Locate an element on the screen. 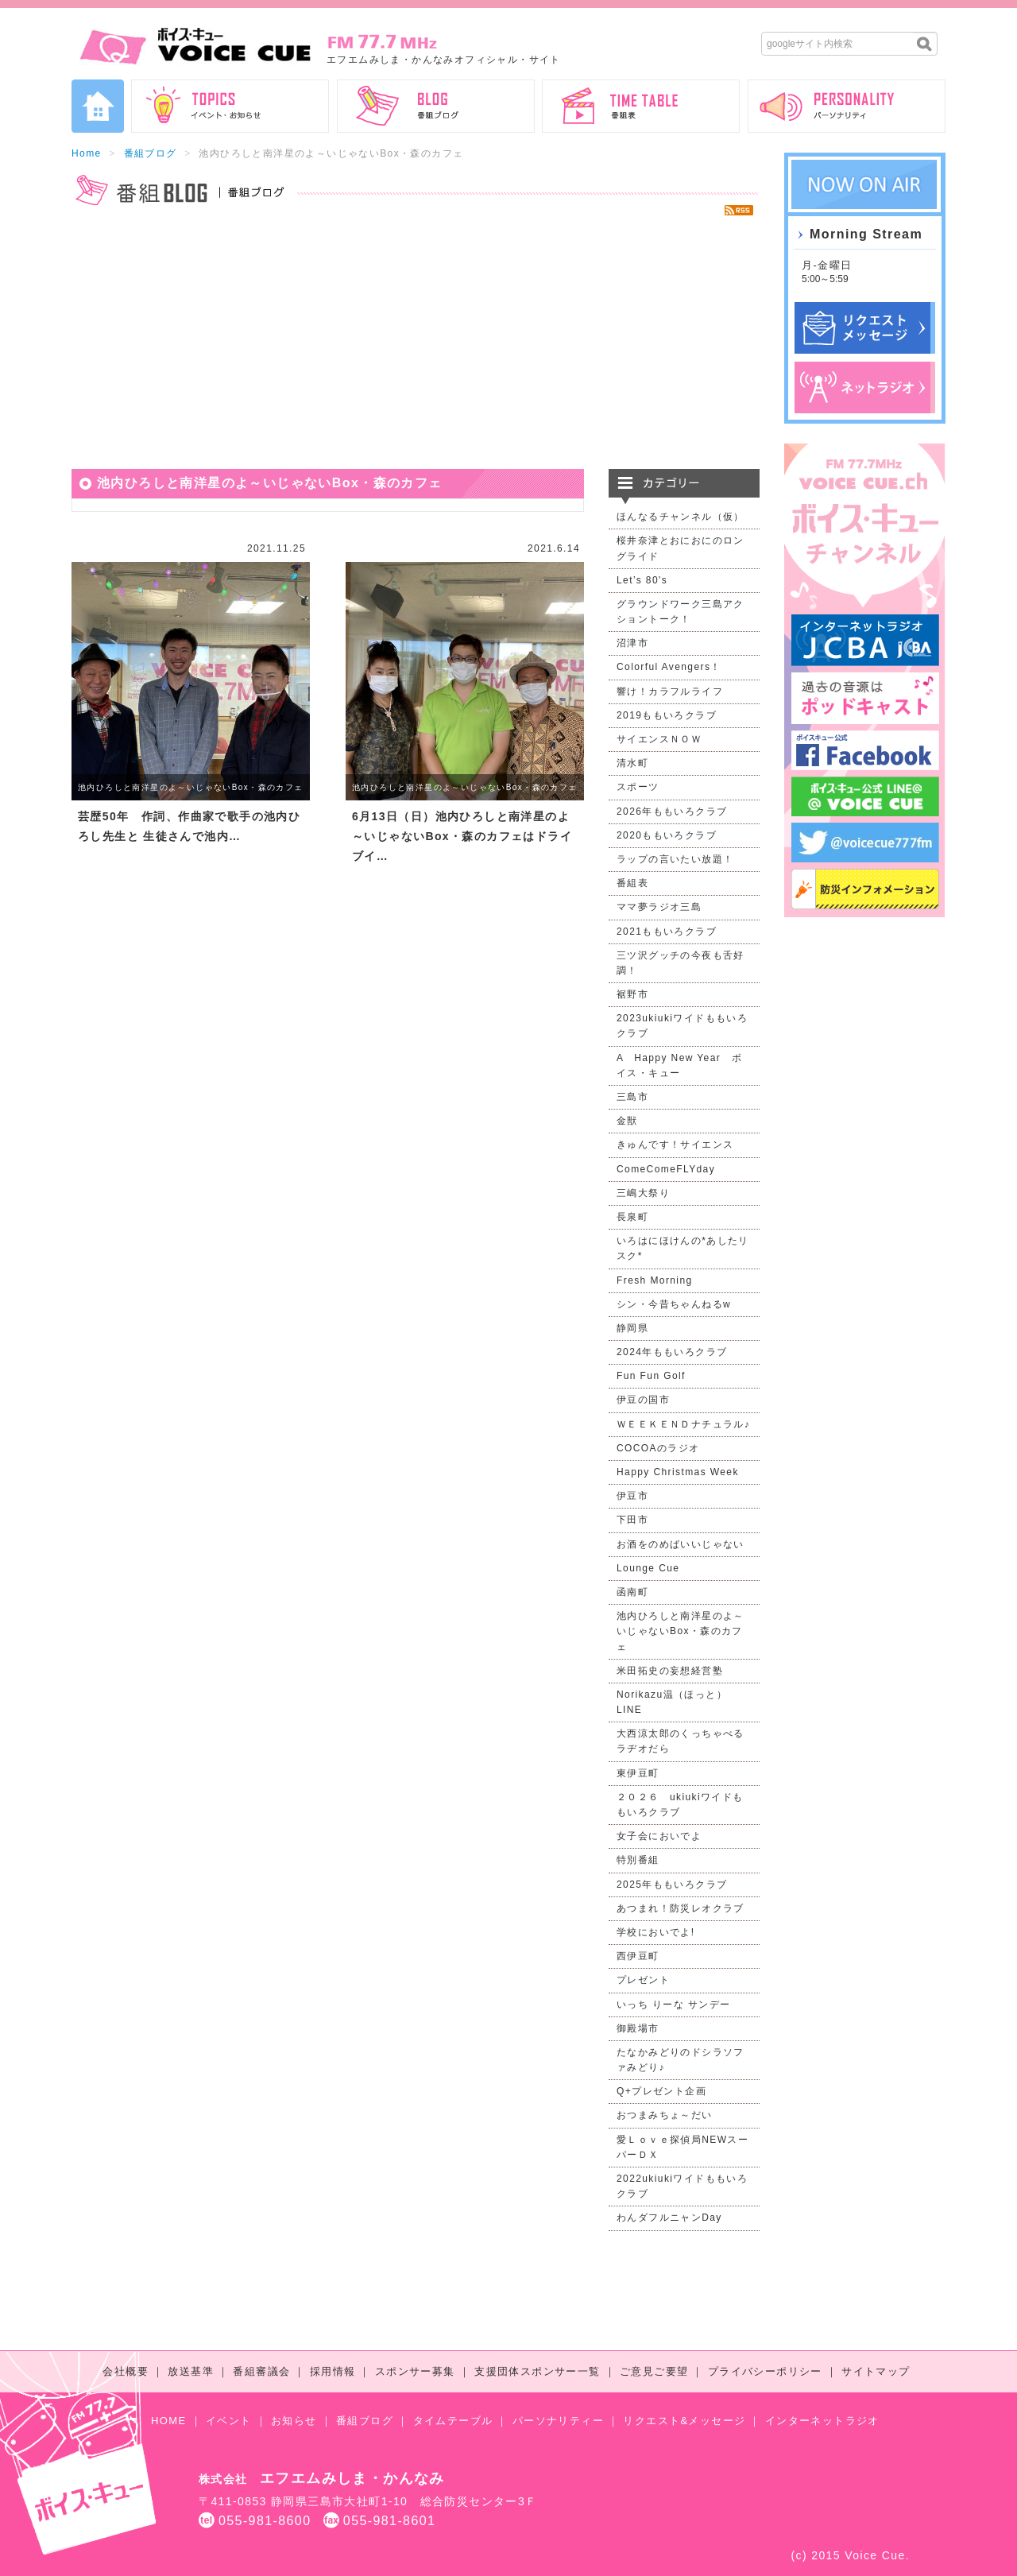 The image size is (1017, 2576). Home is located at coordinates (87, 153).